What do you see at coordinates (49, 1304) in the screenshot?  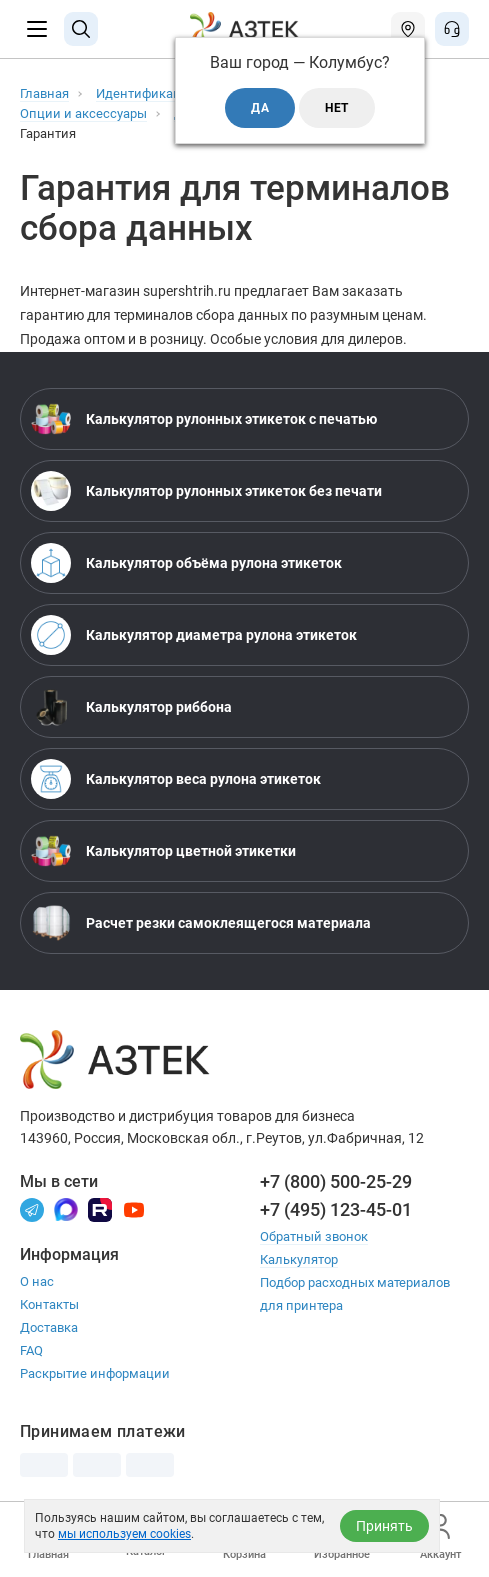 I see `Контакты` at bounding box center [49, 1304].